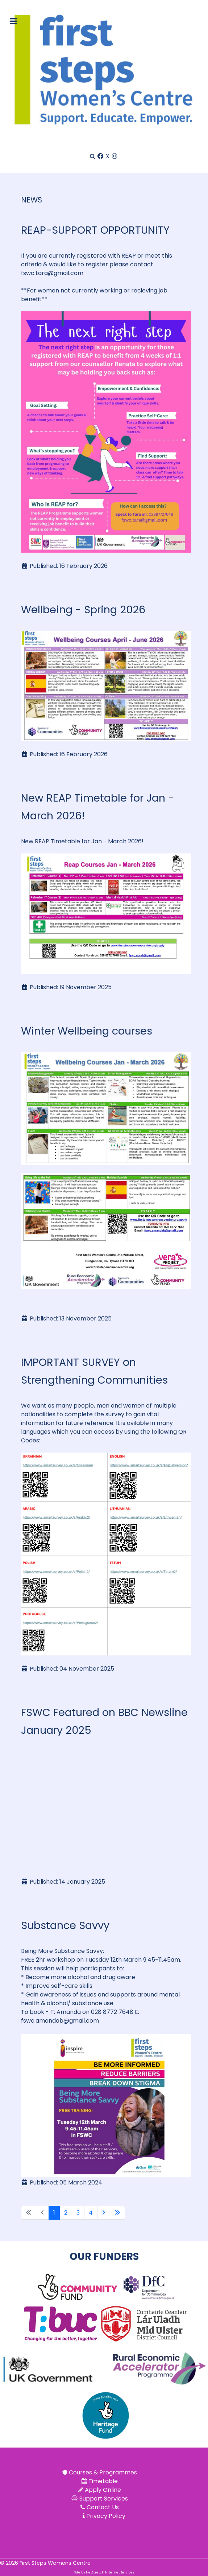  What do you see at coordinates (103, 2498) in the screenshot?
I see `Support Services` at bounding box center [103, 2498].